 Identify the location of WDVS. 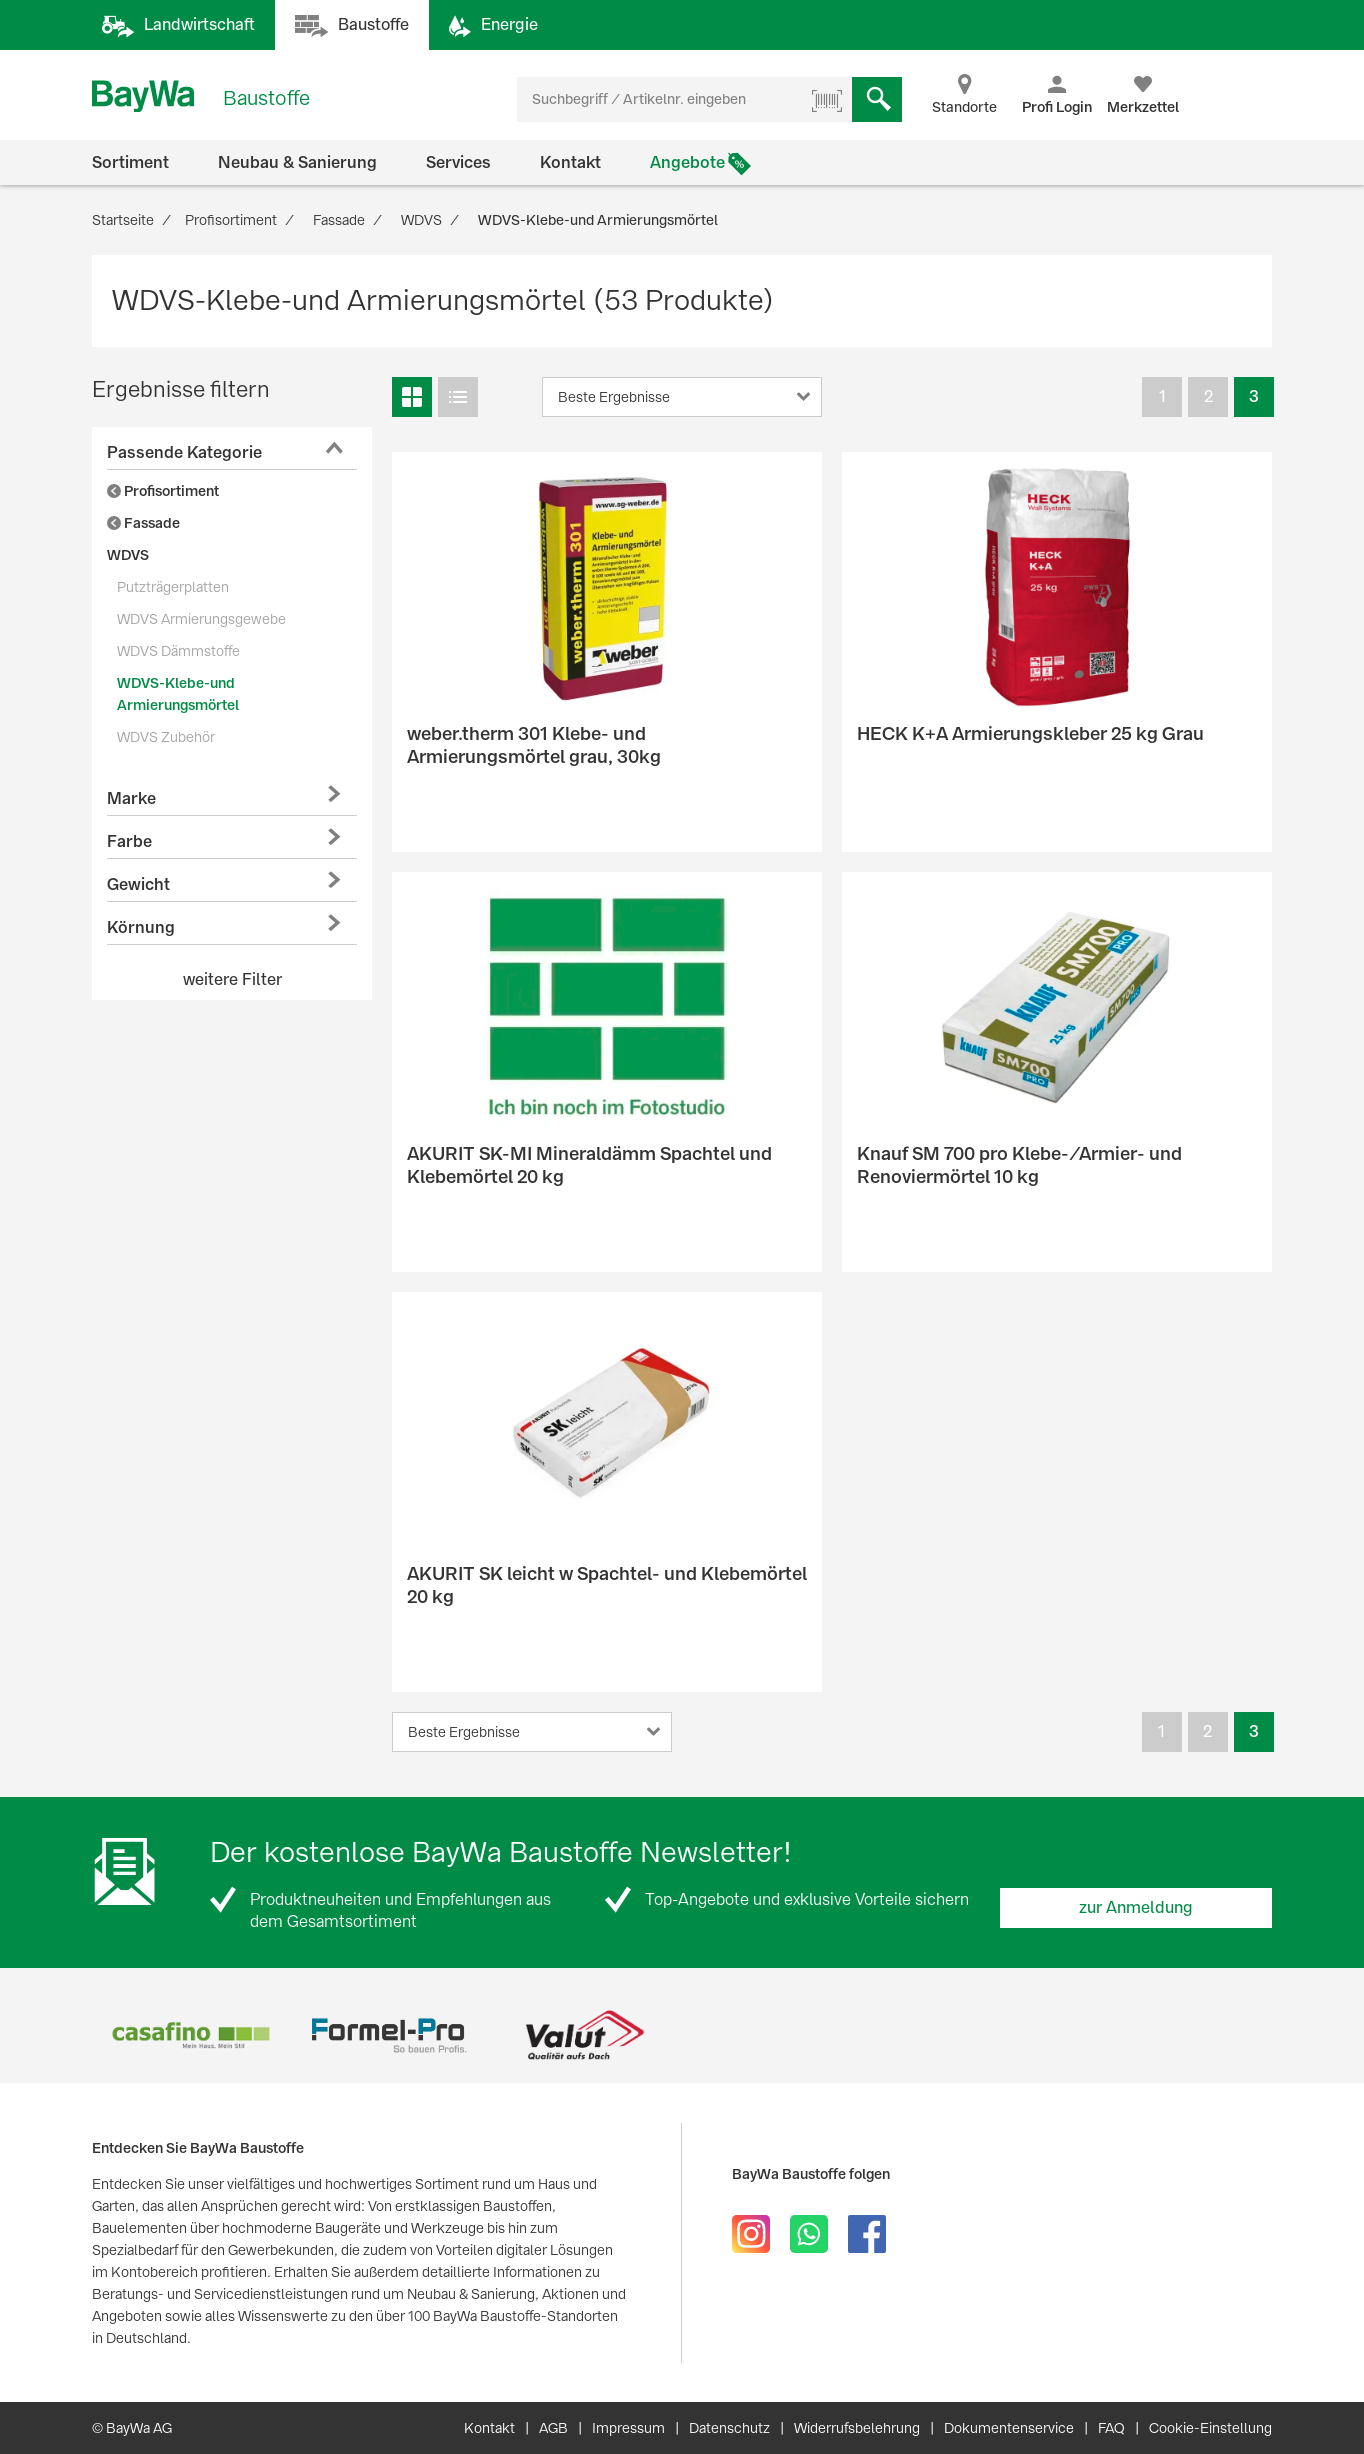
(128, 555).